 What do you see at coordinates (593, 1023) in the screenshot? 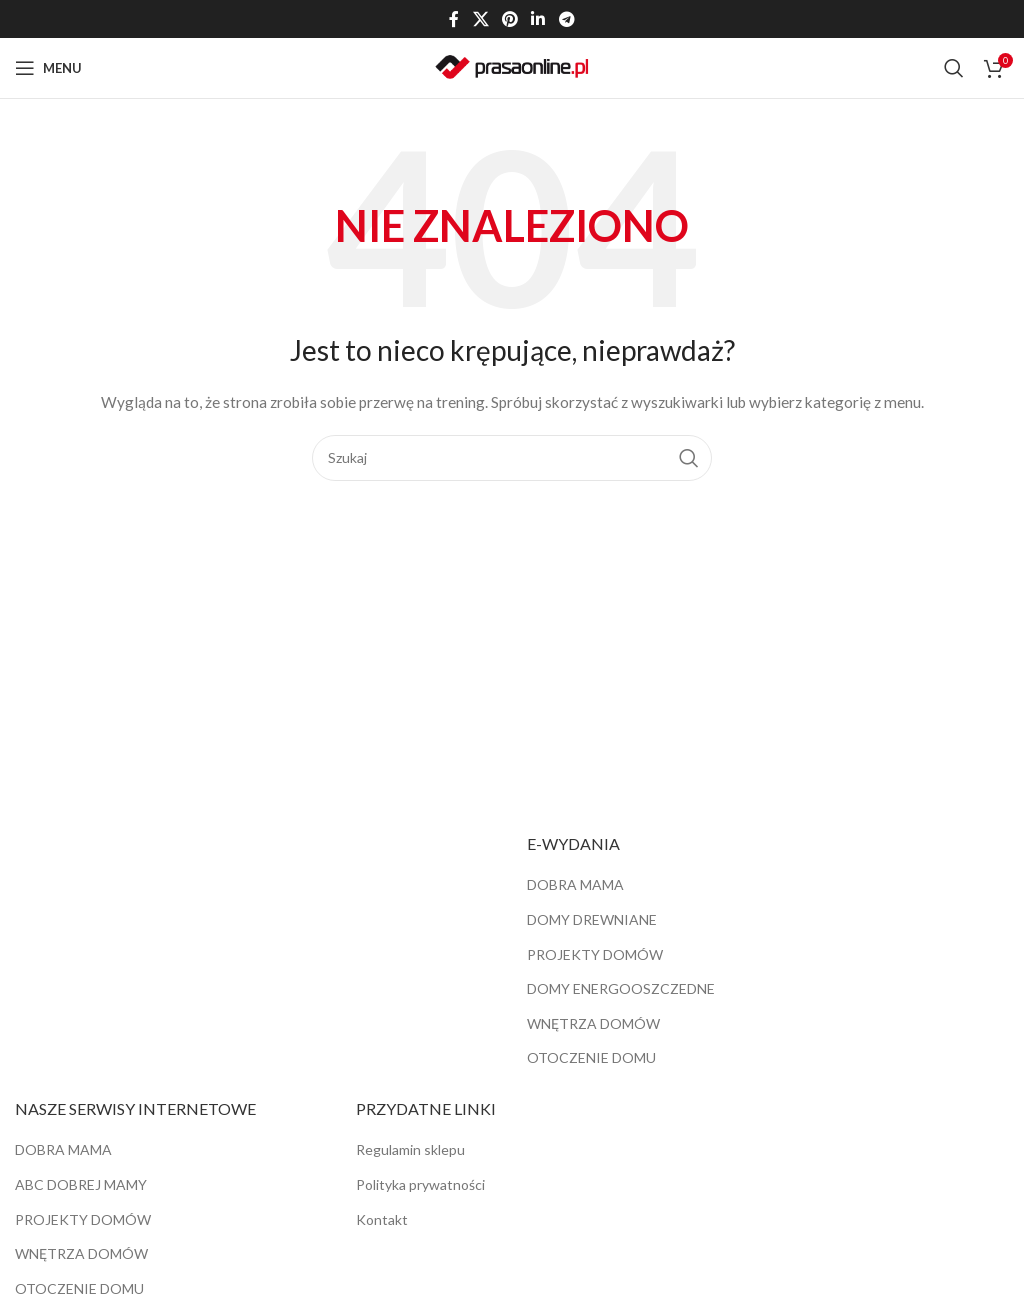
I see `WNĘTRZA DOMÓW` at bounding box center [593, 1023].